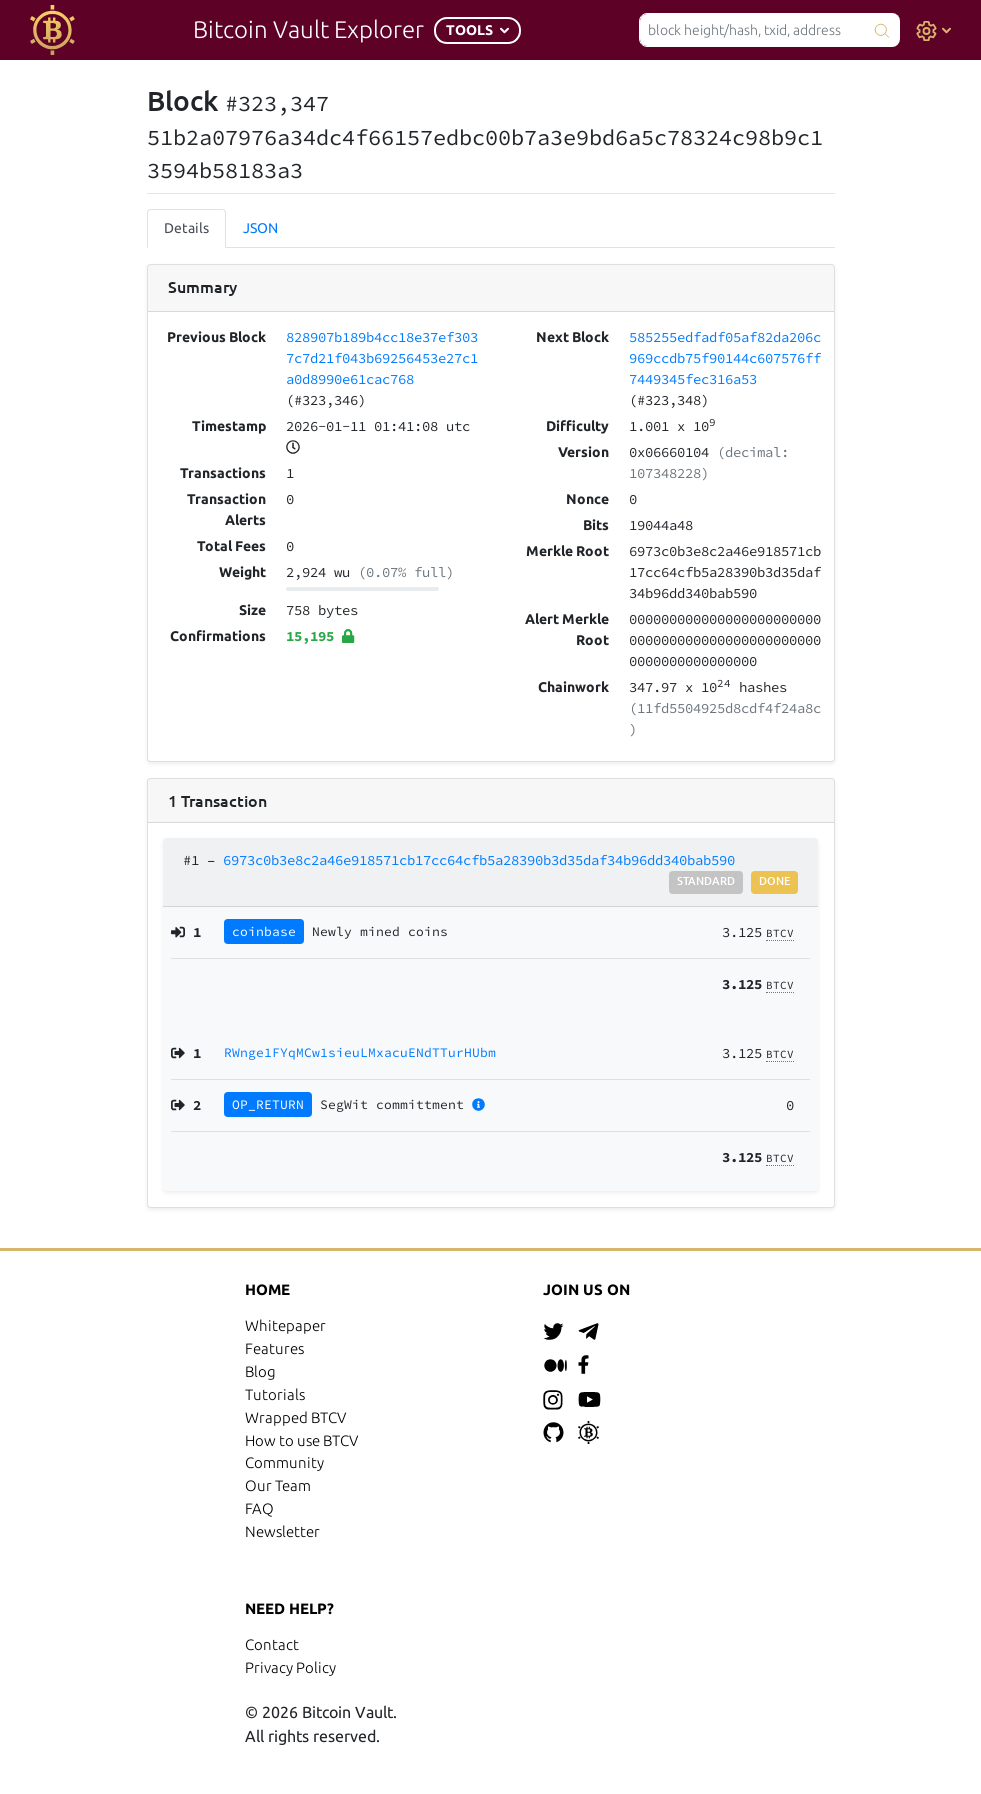  Describe the element at coordinates (382, 358) in the screenshot. I see `828907b189b4cc18e37ef3037c7d21f043b69256453e27c1a0d8990e61cac768` at that location.